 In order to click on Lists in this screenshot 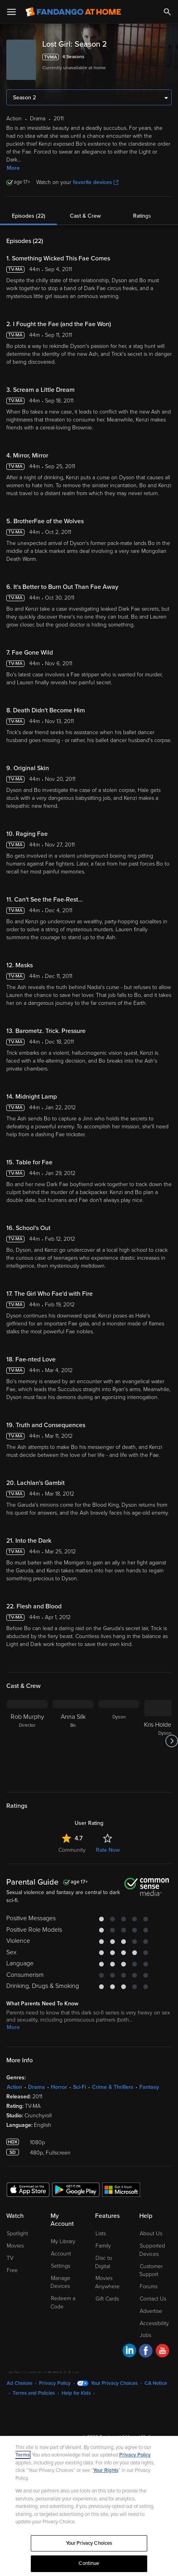, I will do `click(101, 2233)`.